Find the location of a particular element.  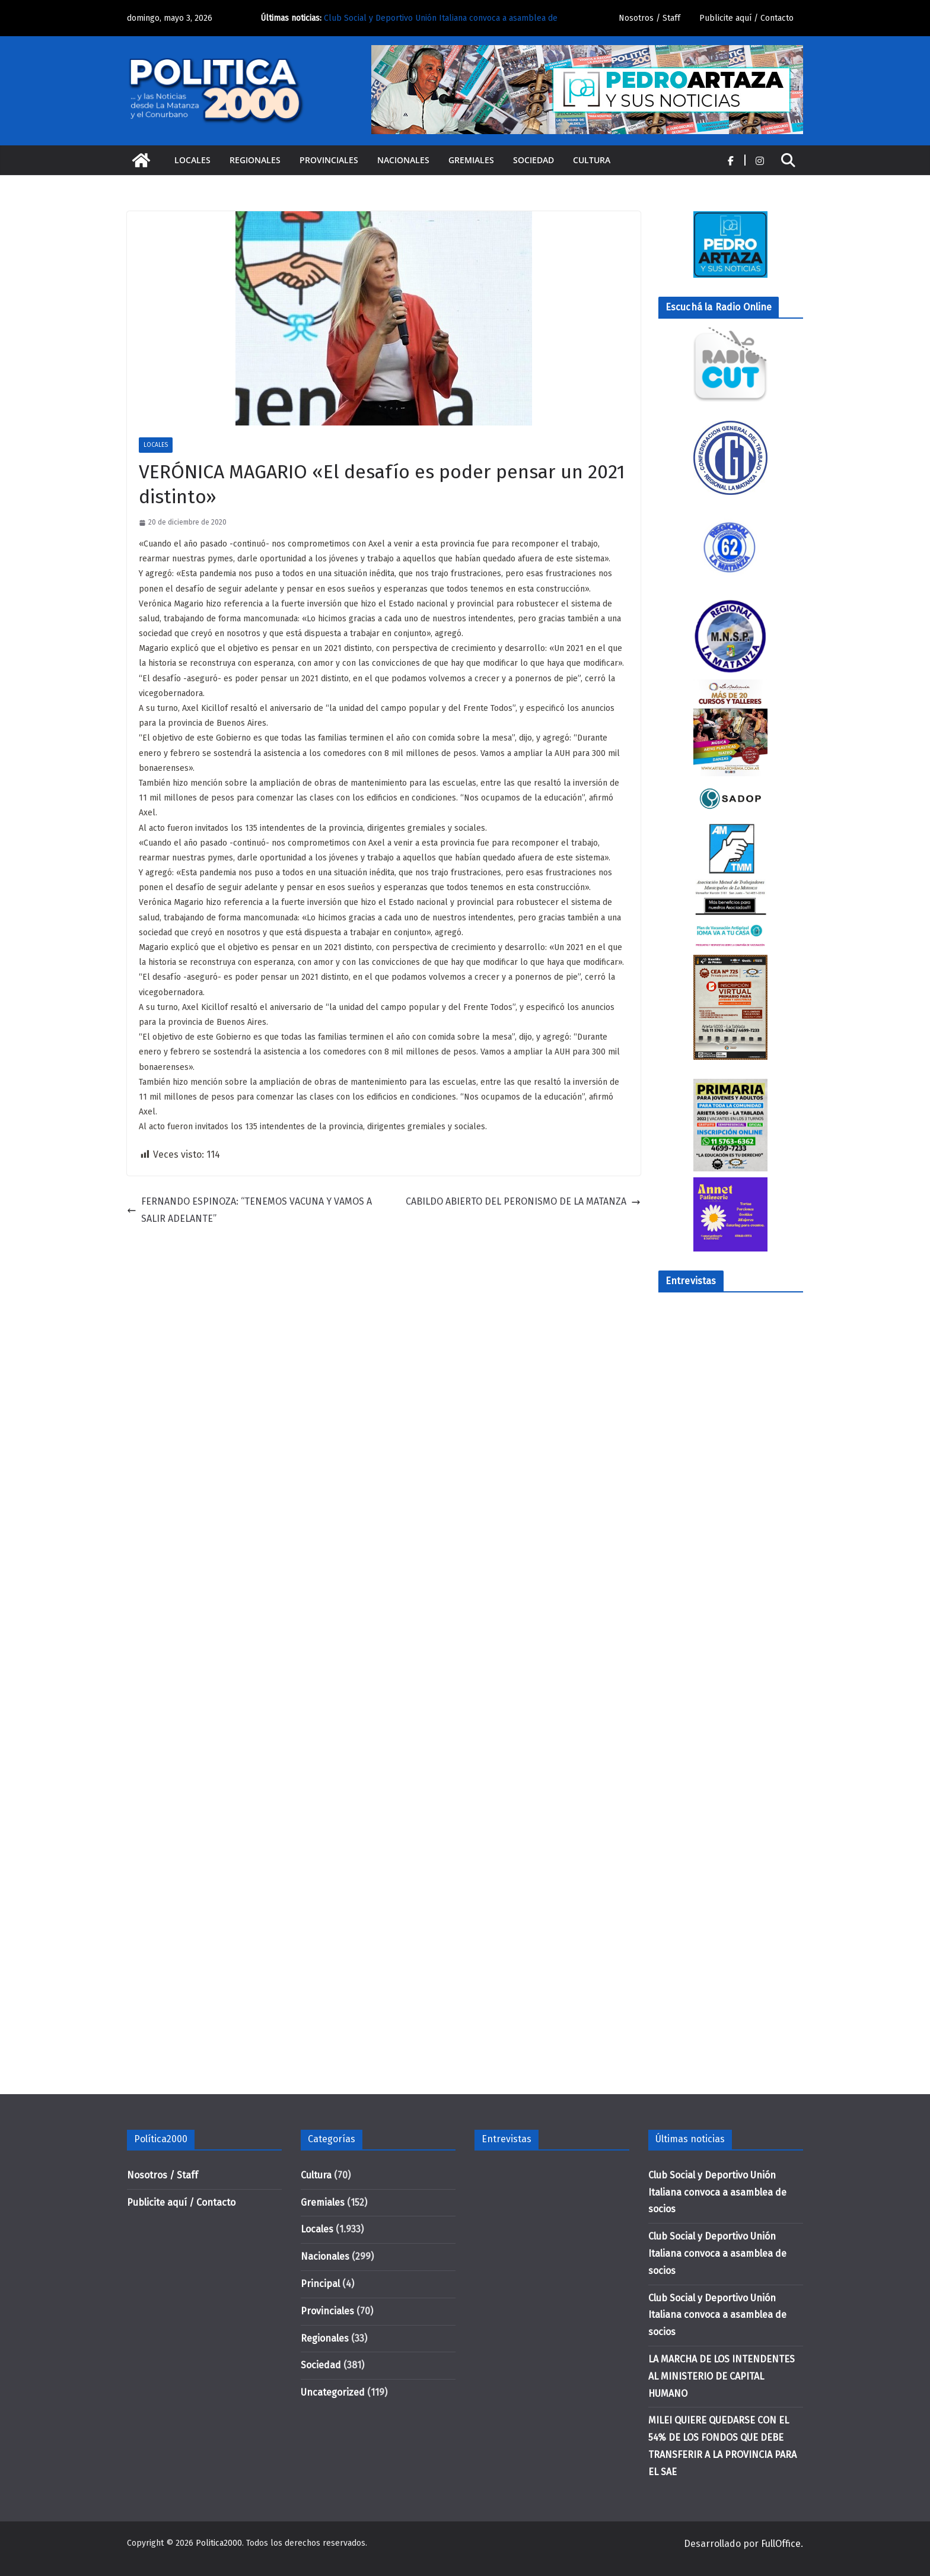

LA MARCHA DE LOS INTENDENTES AL MINISTERIO DE CAPITAL HUMANO is located at coordinates (721, 2376).